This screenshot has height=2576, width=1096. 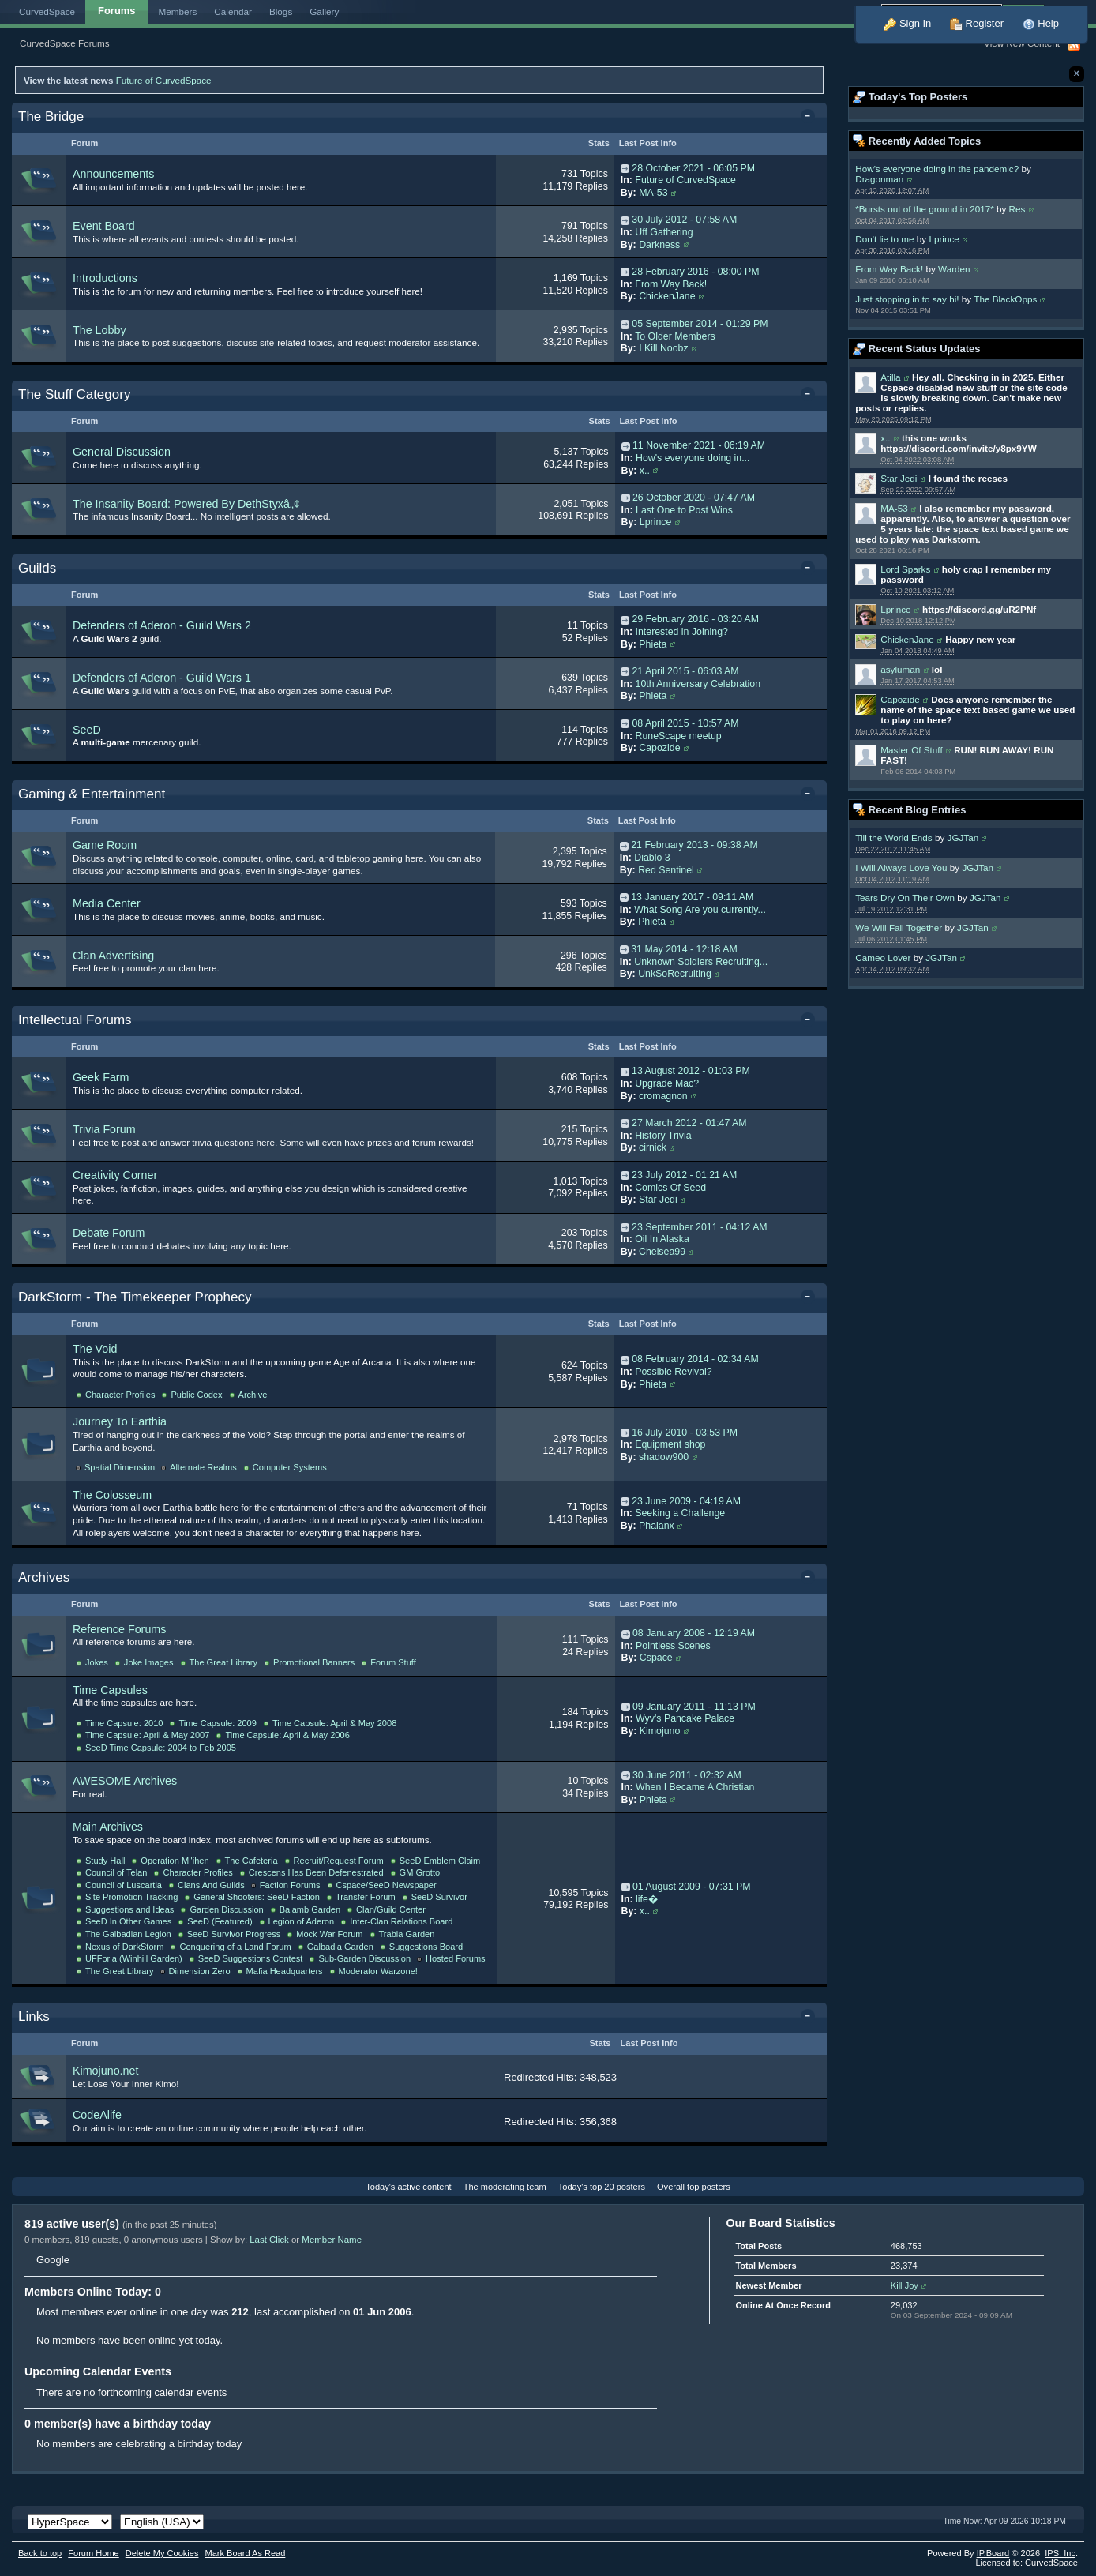 I want to click on Mock War Forum, so click(x=329, y=1934).